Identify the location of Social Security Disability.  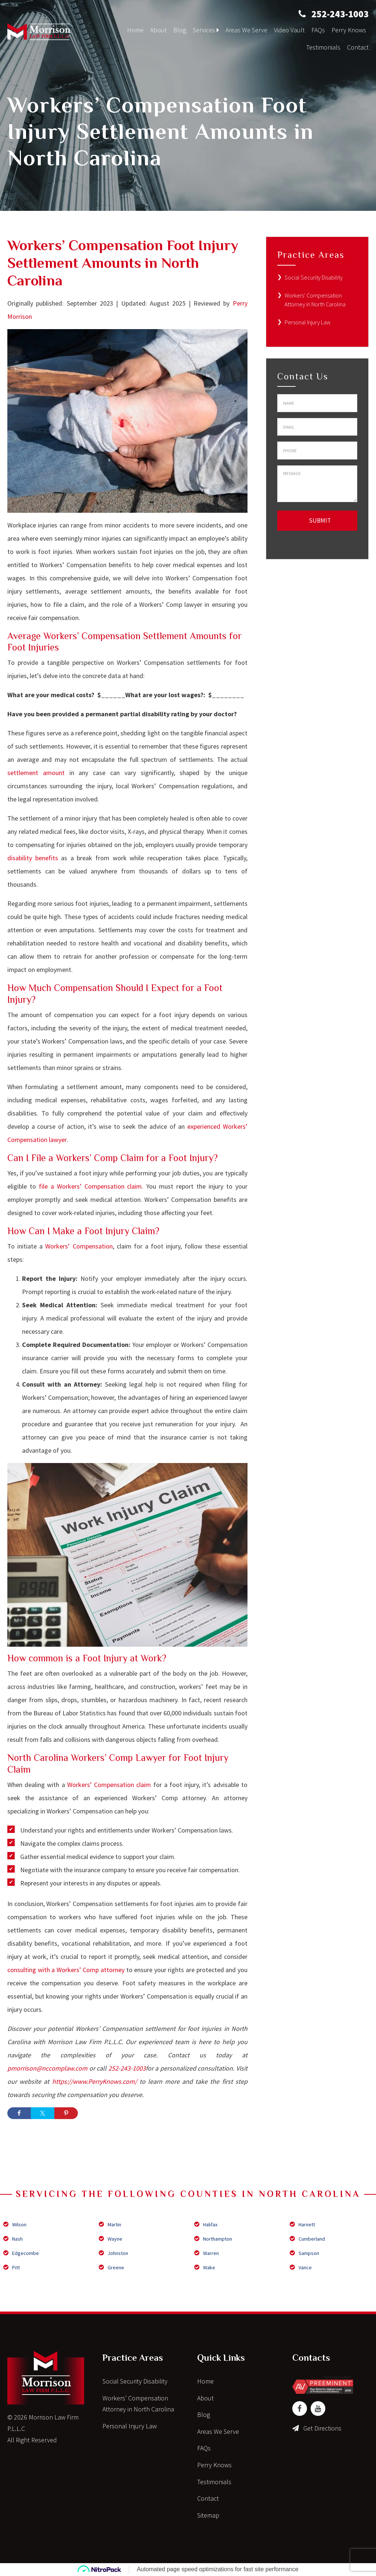
(314, 277).